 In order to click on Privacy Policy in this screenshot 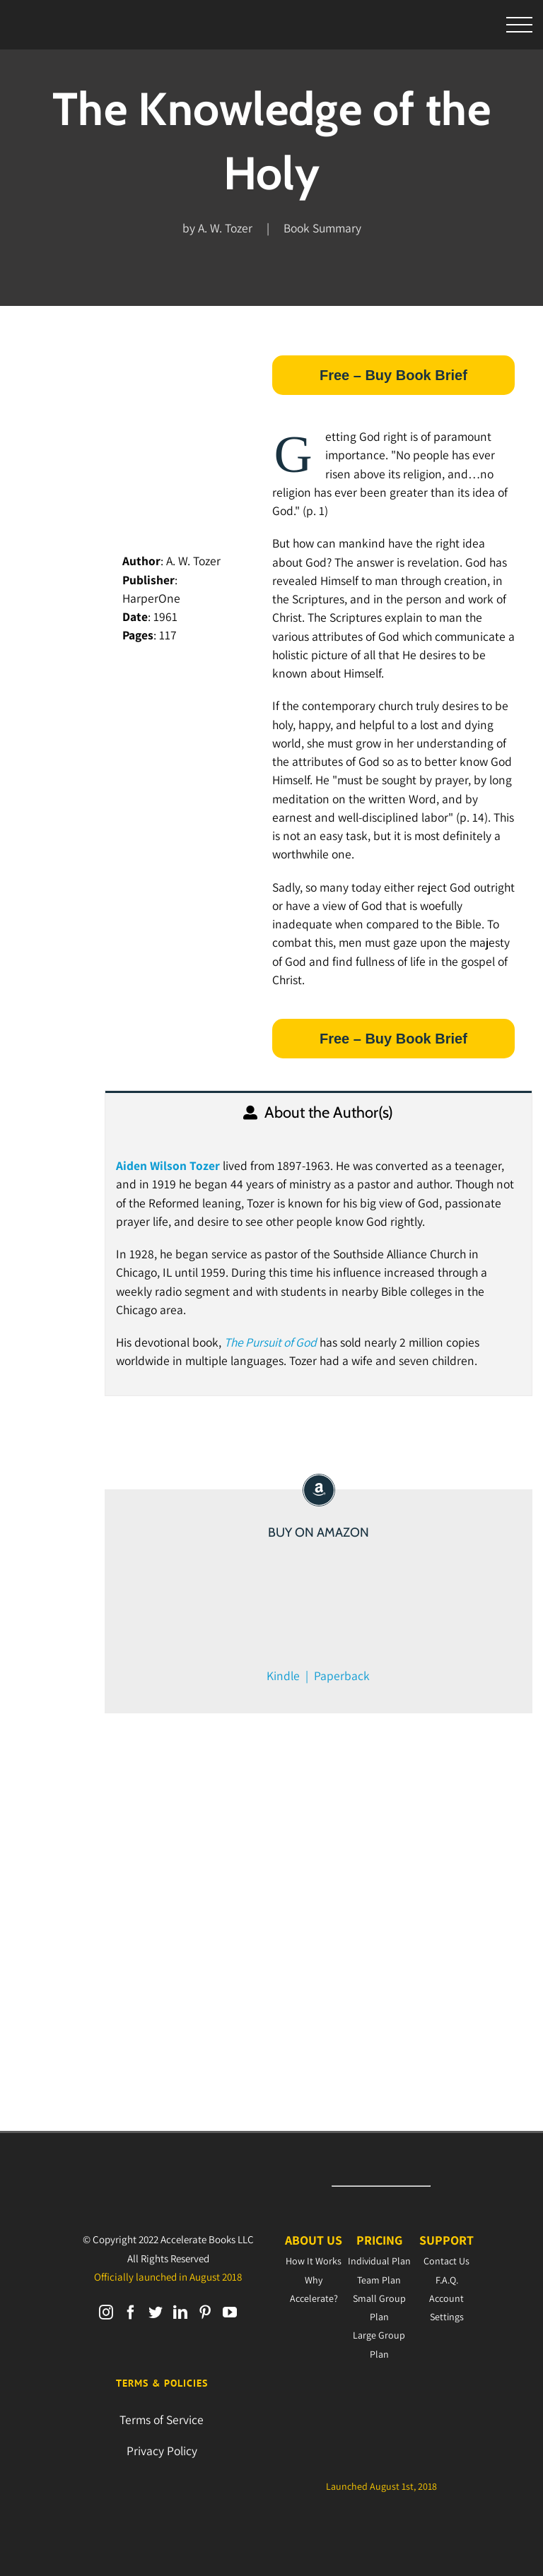, I will do `click(162, 2450)`.